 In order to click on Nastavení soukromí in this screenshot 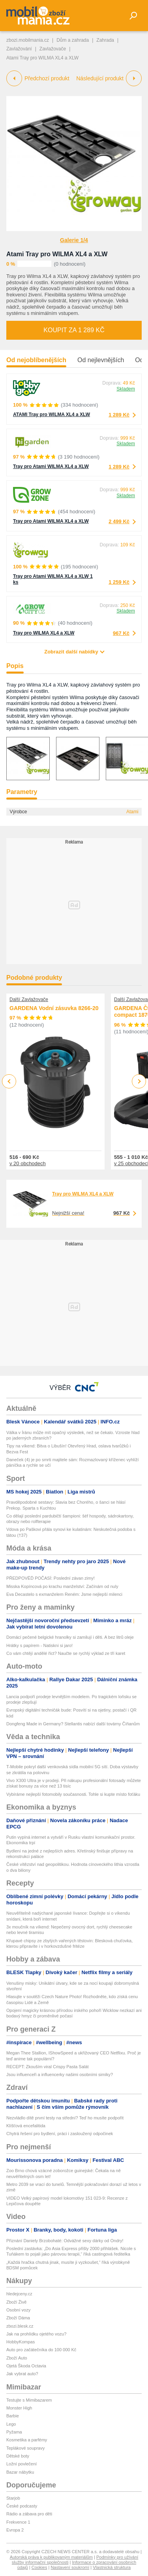, I will do `click(70, 2567)`.